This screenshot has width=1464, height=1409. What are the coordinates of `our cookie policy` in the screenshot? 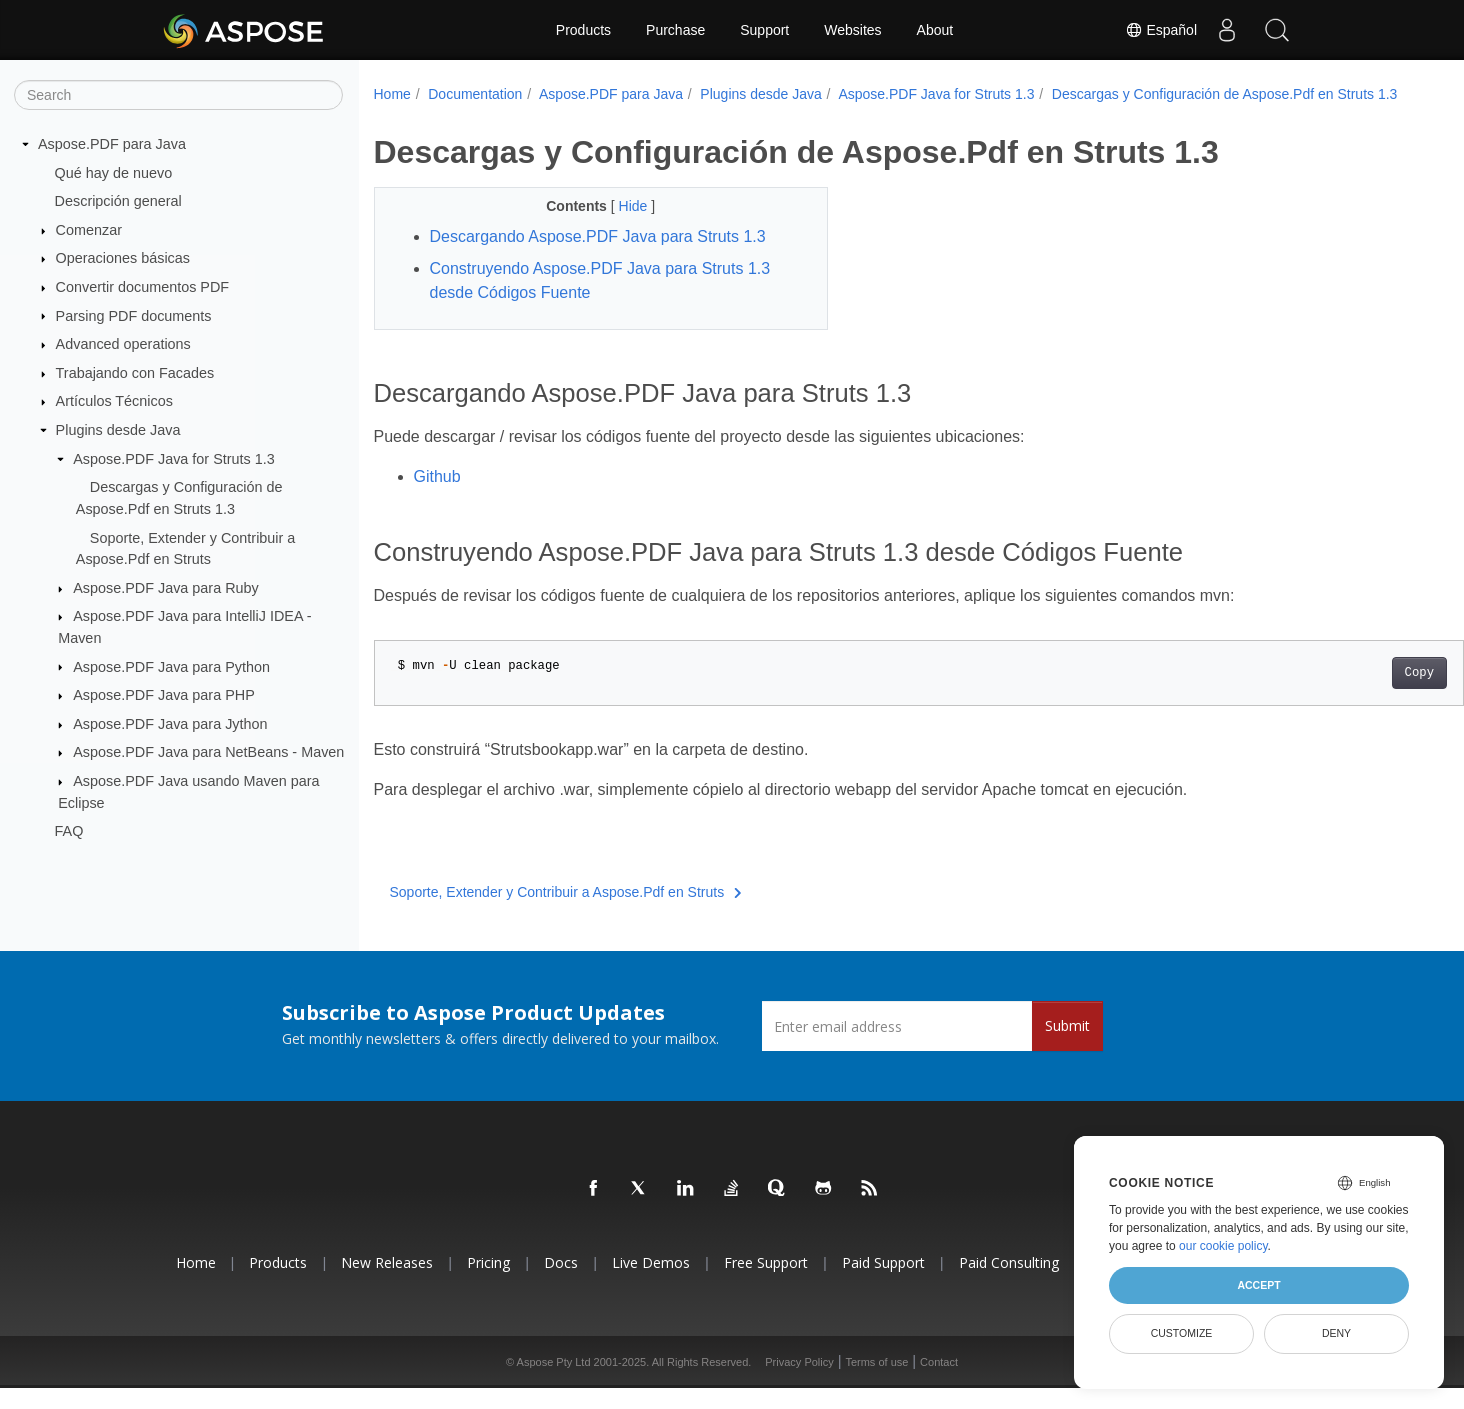 It's located at (1223, 1246).